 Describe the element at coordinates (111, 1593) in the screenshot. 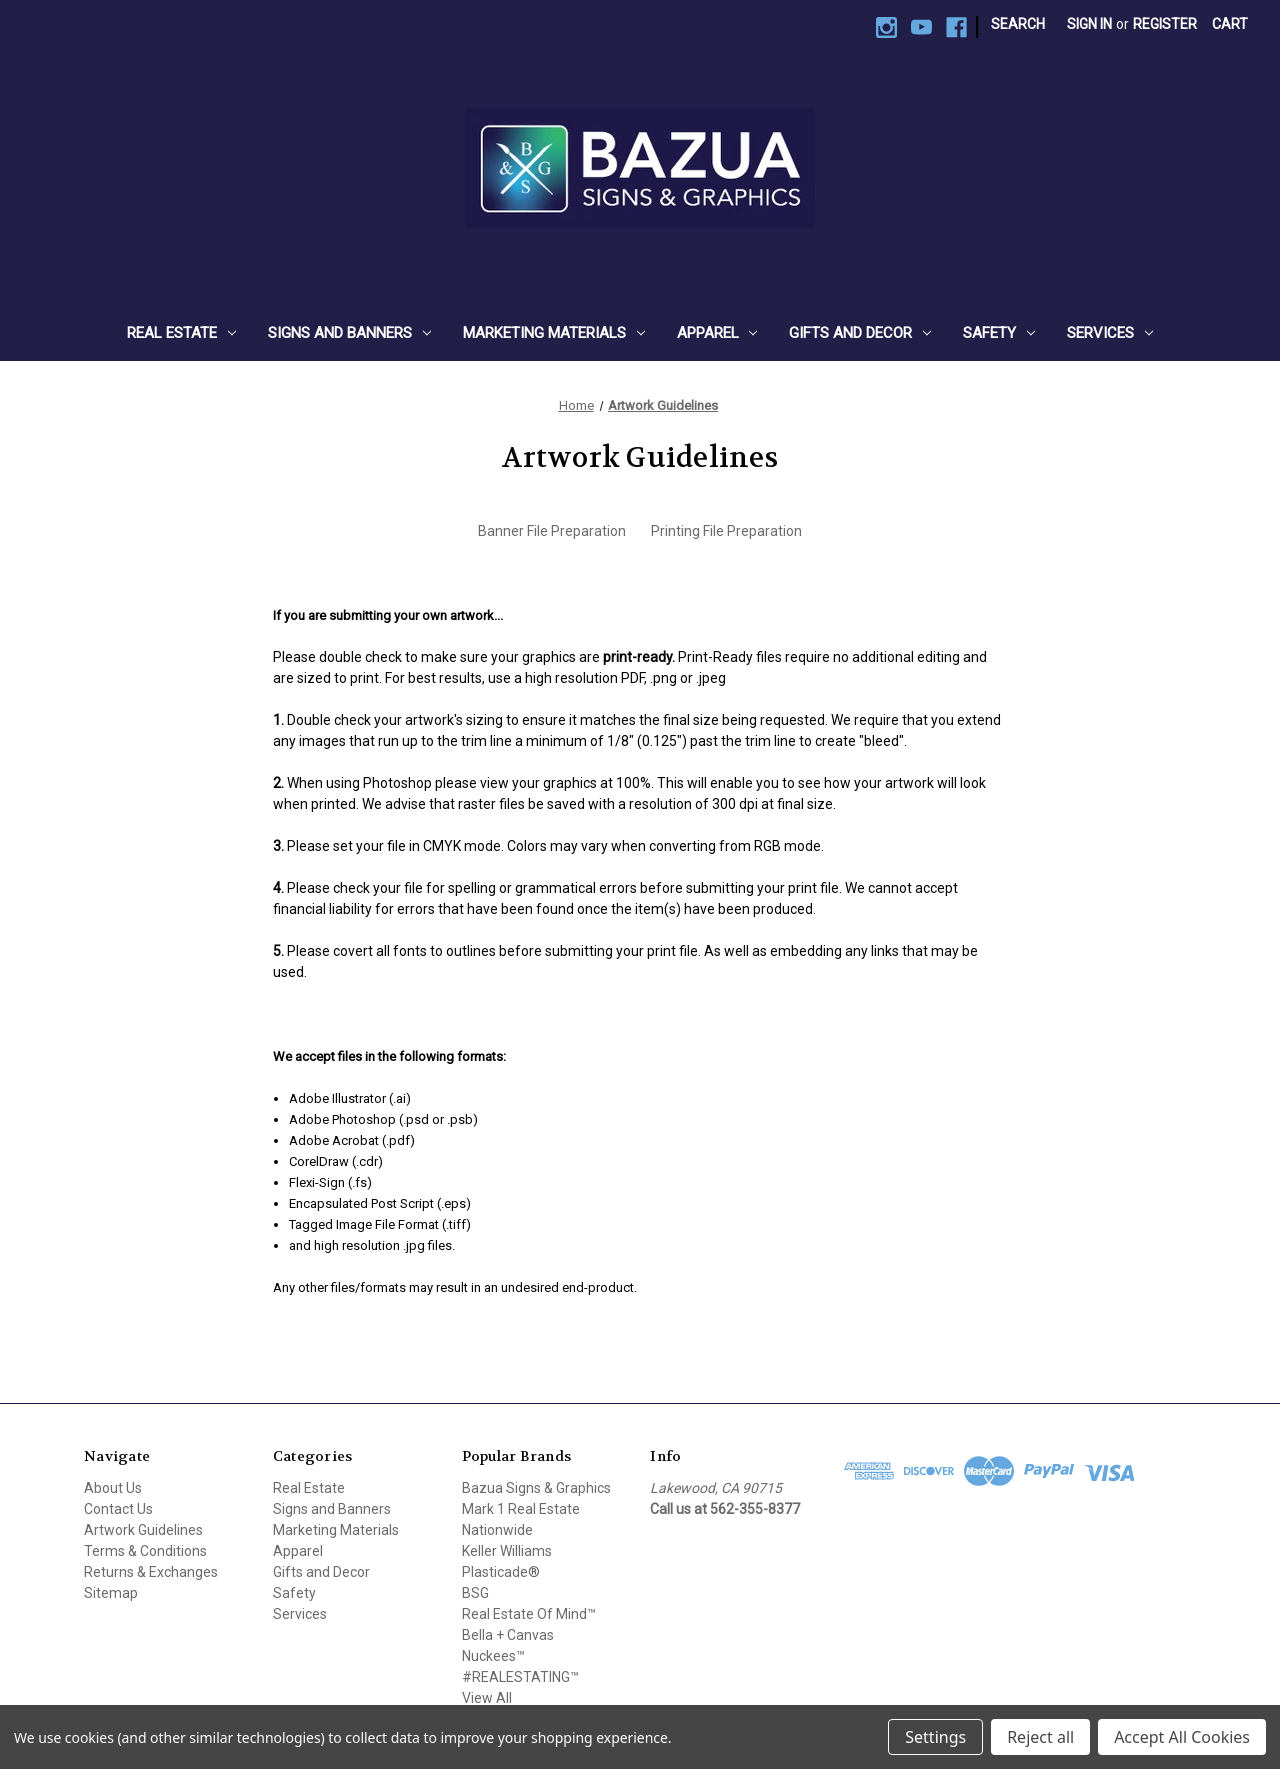

I see `Sitemap` at that location.